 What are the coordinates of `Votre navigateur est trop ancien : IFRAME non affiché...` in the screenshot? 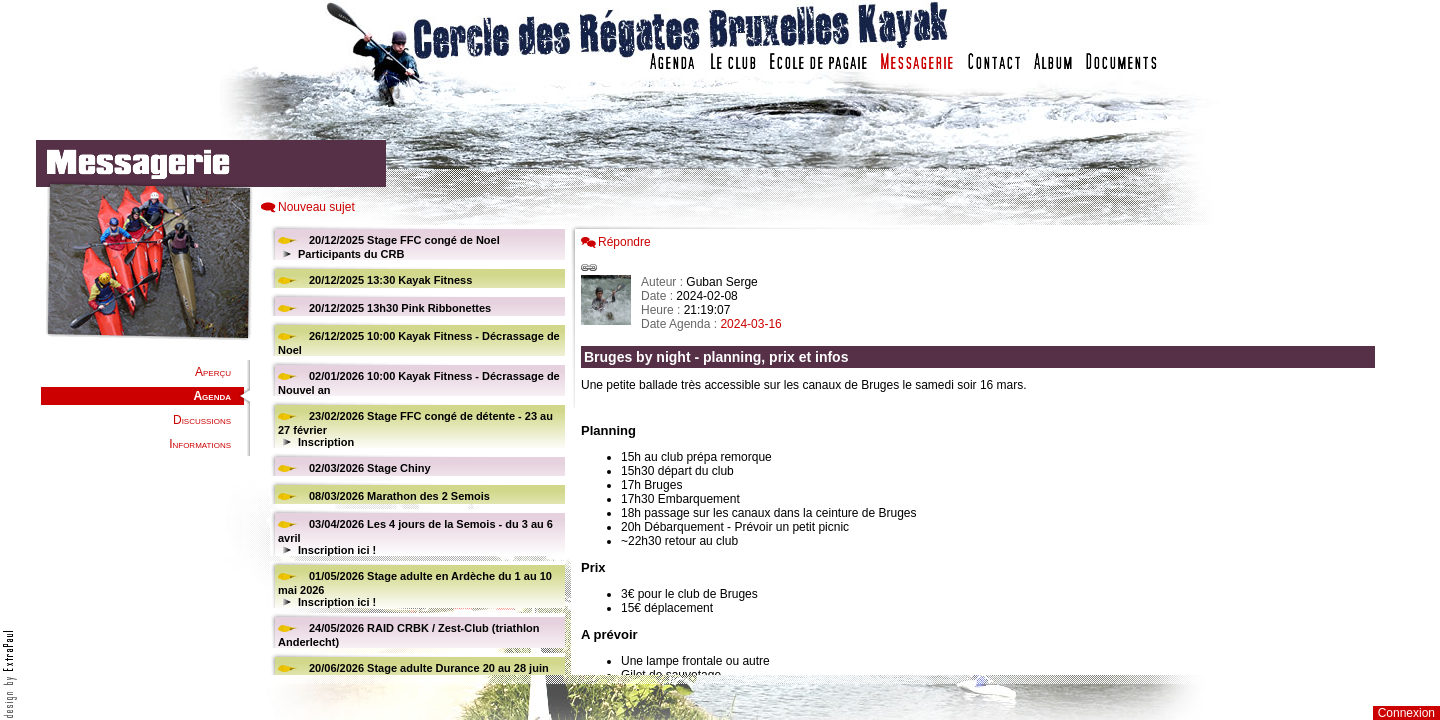 It's located at (415, 450).